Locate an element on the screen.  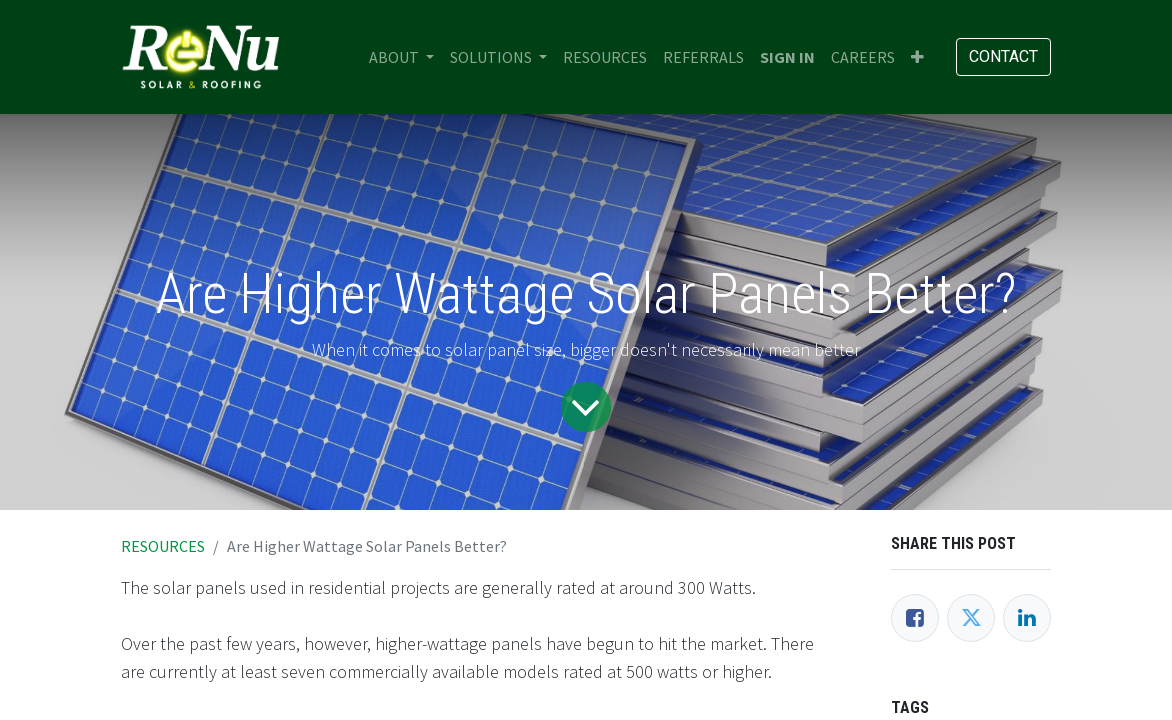
[LinkedIn] is located at coordinates (1027, 618).